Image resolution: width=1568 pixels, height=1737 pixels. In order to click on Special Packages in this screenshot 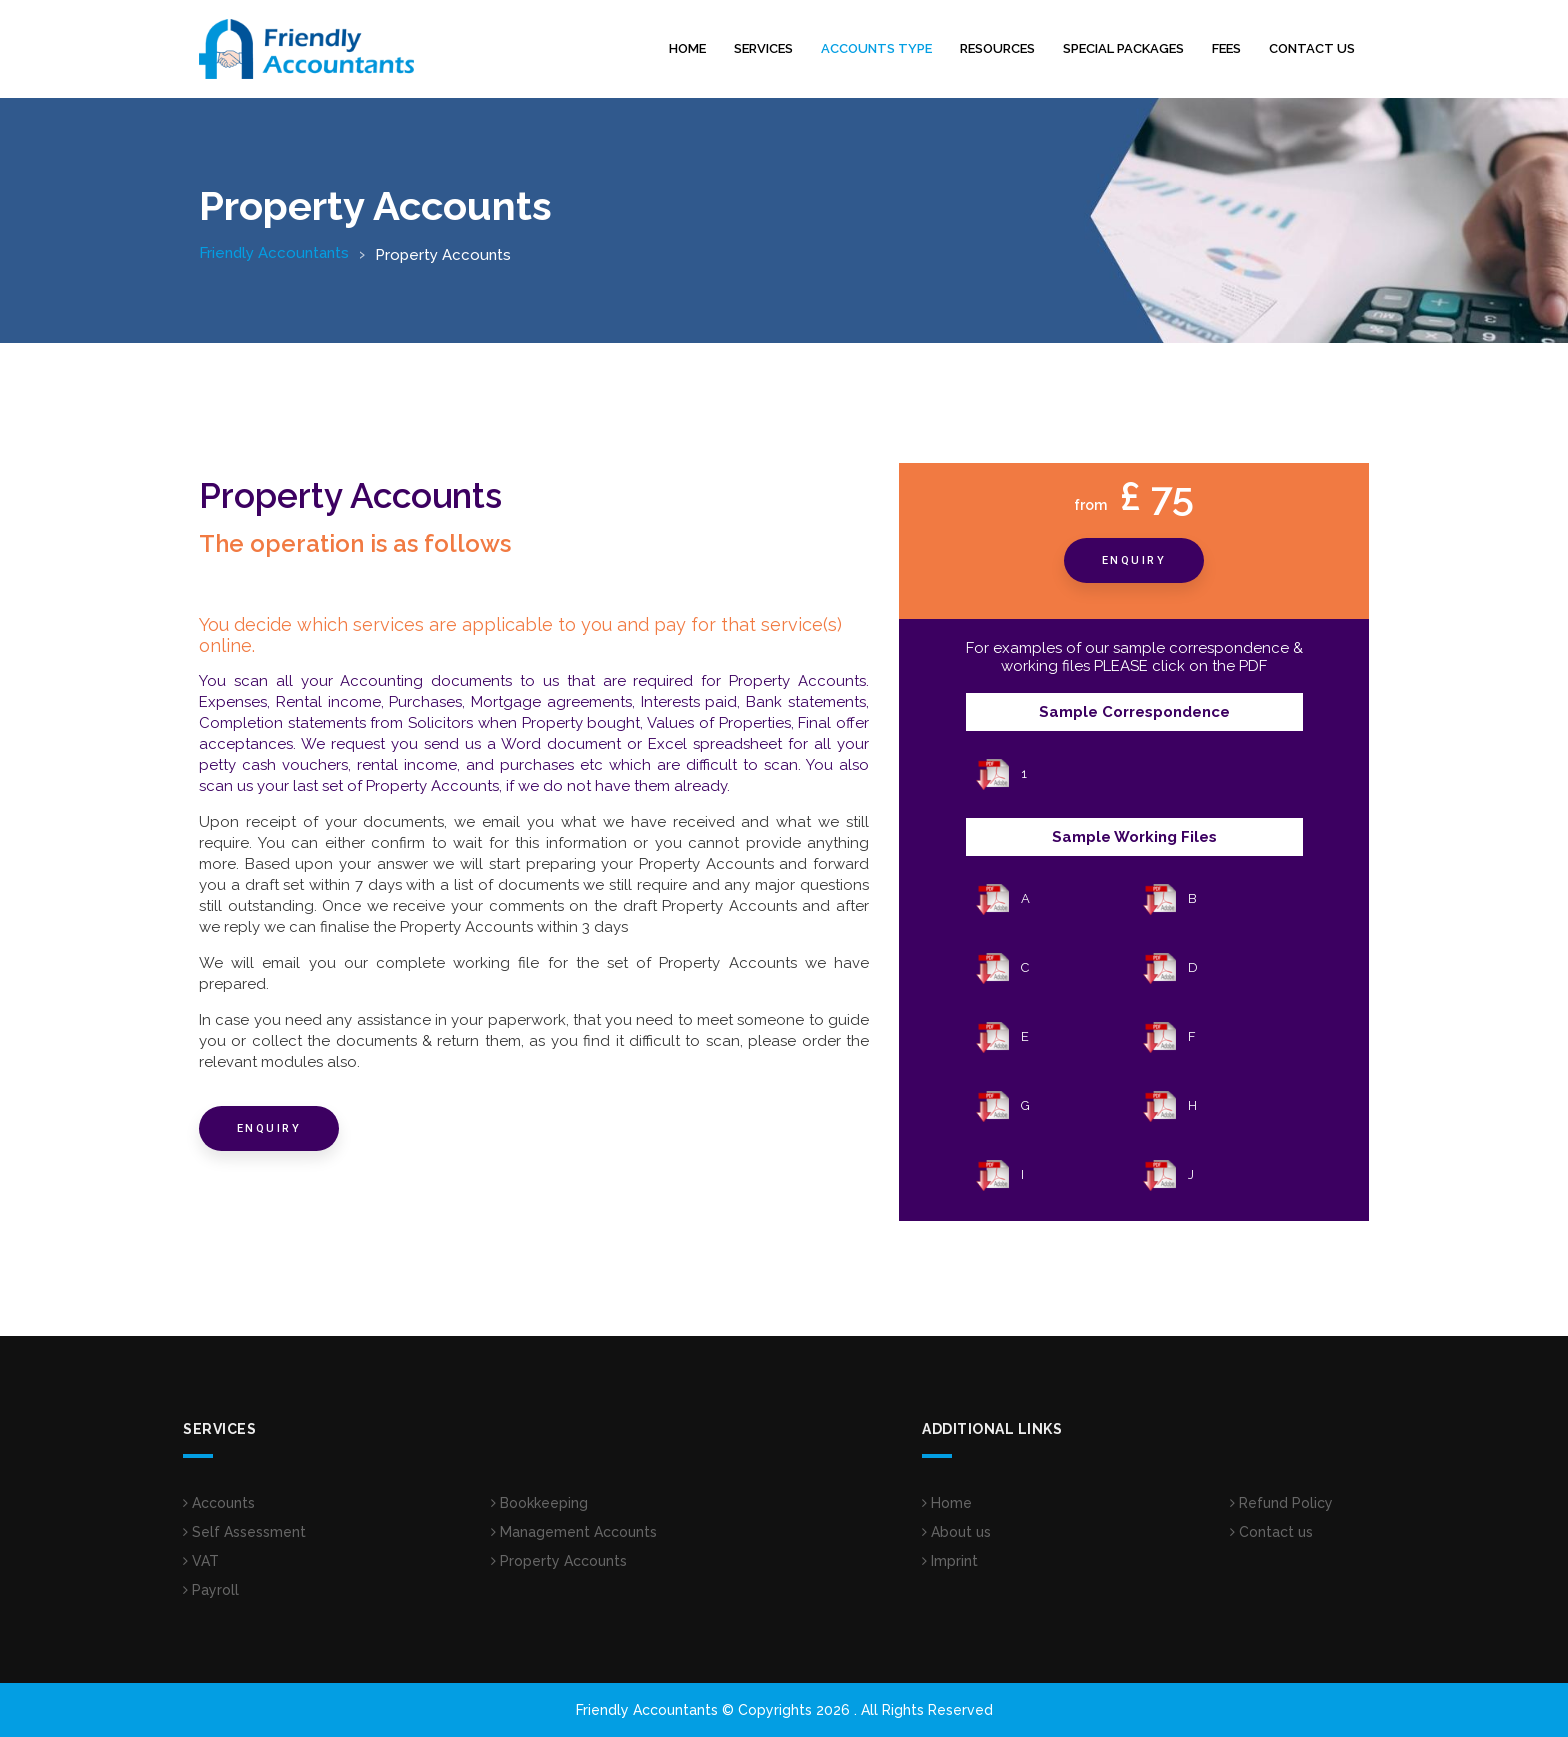, I will do `click(1123, 48)`.